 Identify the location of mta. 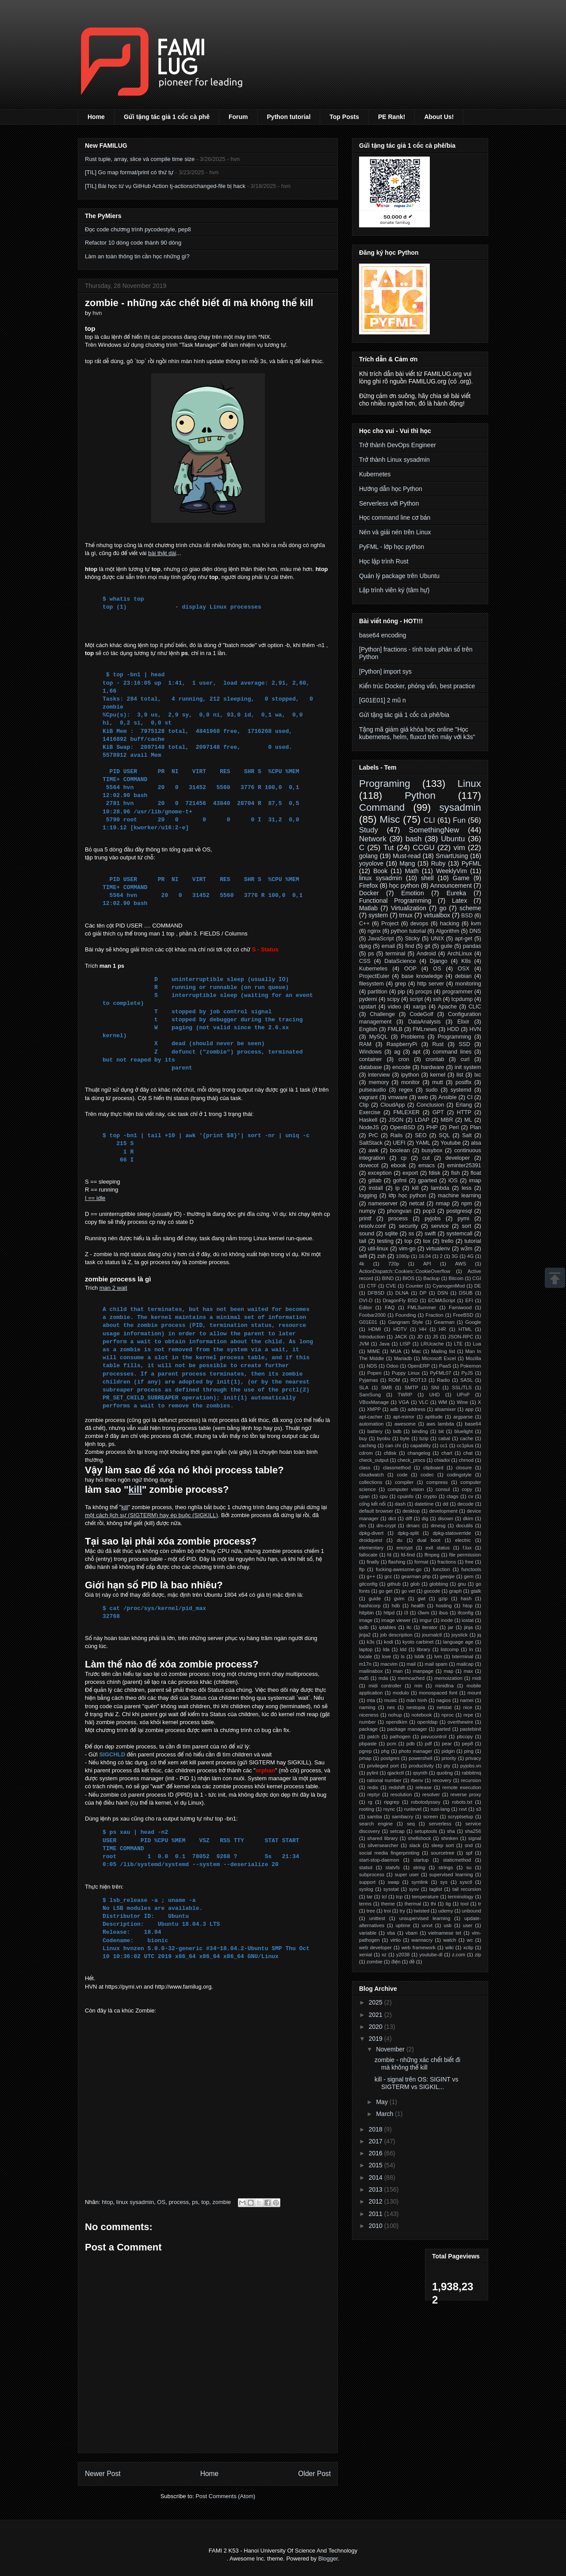
(371, 1700).